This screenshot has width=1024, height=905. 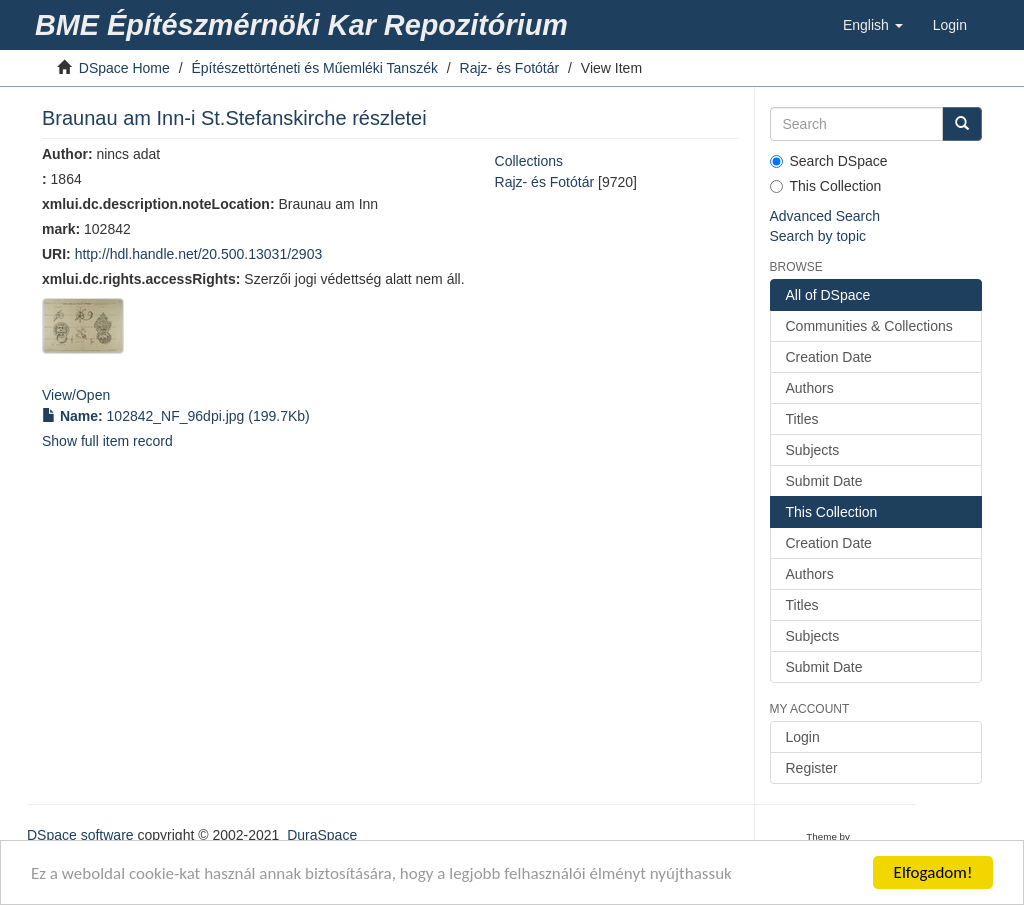 What do you see at coordinates (315, 68) in the screenshot?
I see `Építészettörténeti és Műemléki Tanszék [link]` at bounding box center [315, 68].